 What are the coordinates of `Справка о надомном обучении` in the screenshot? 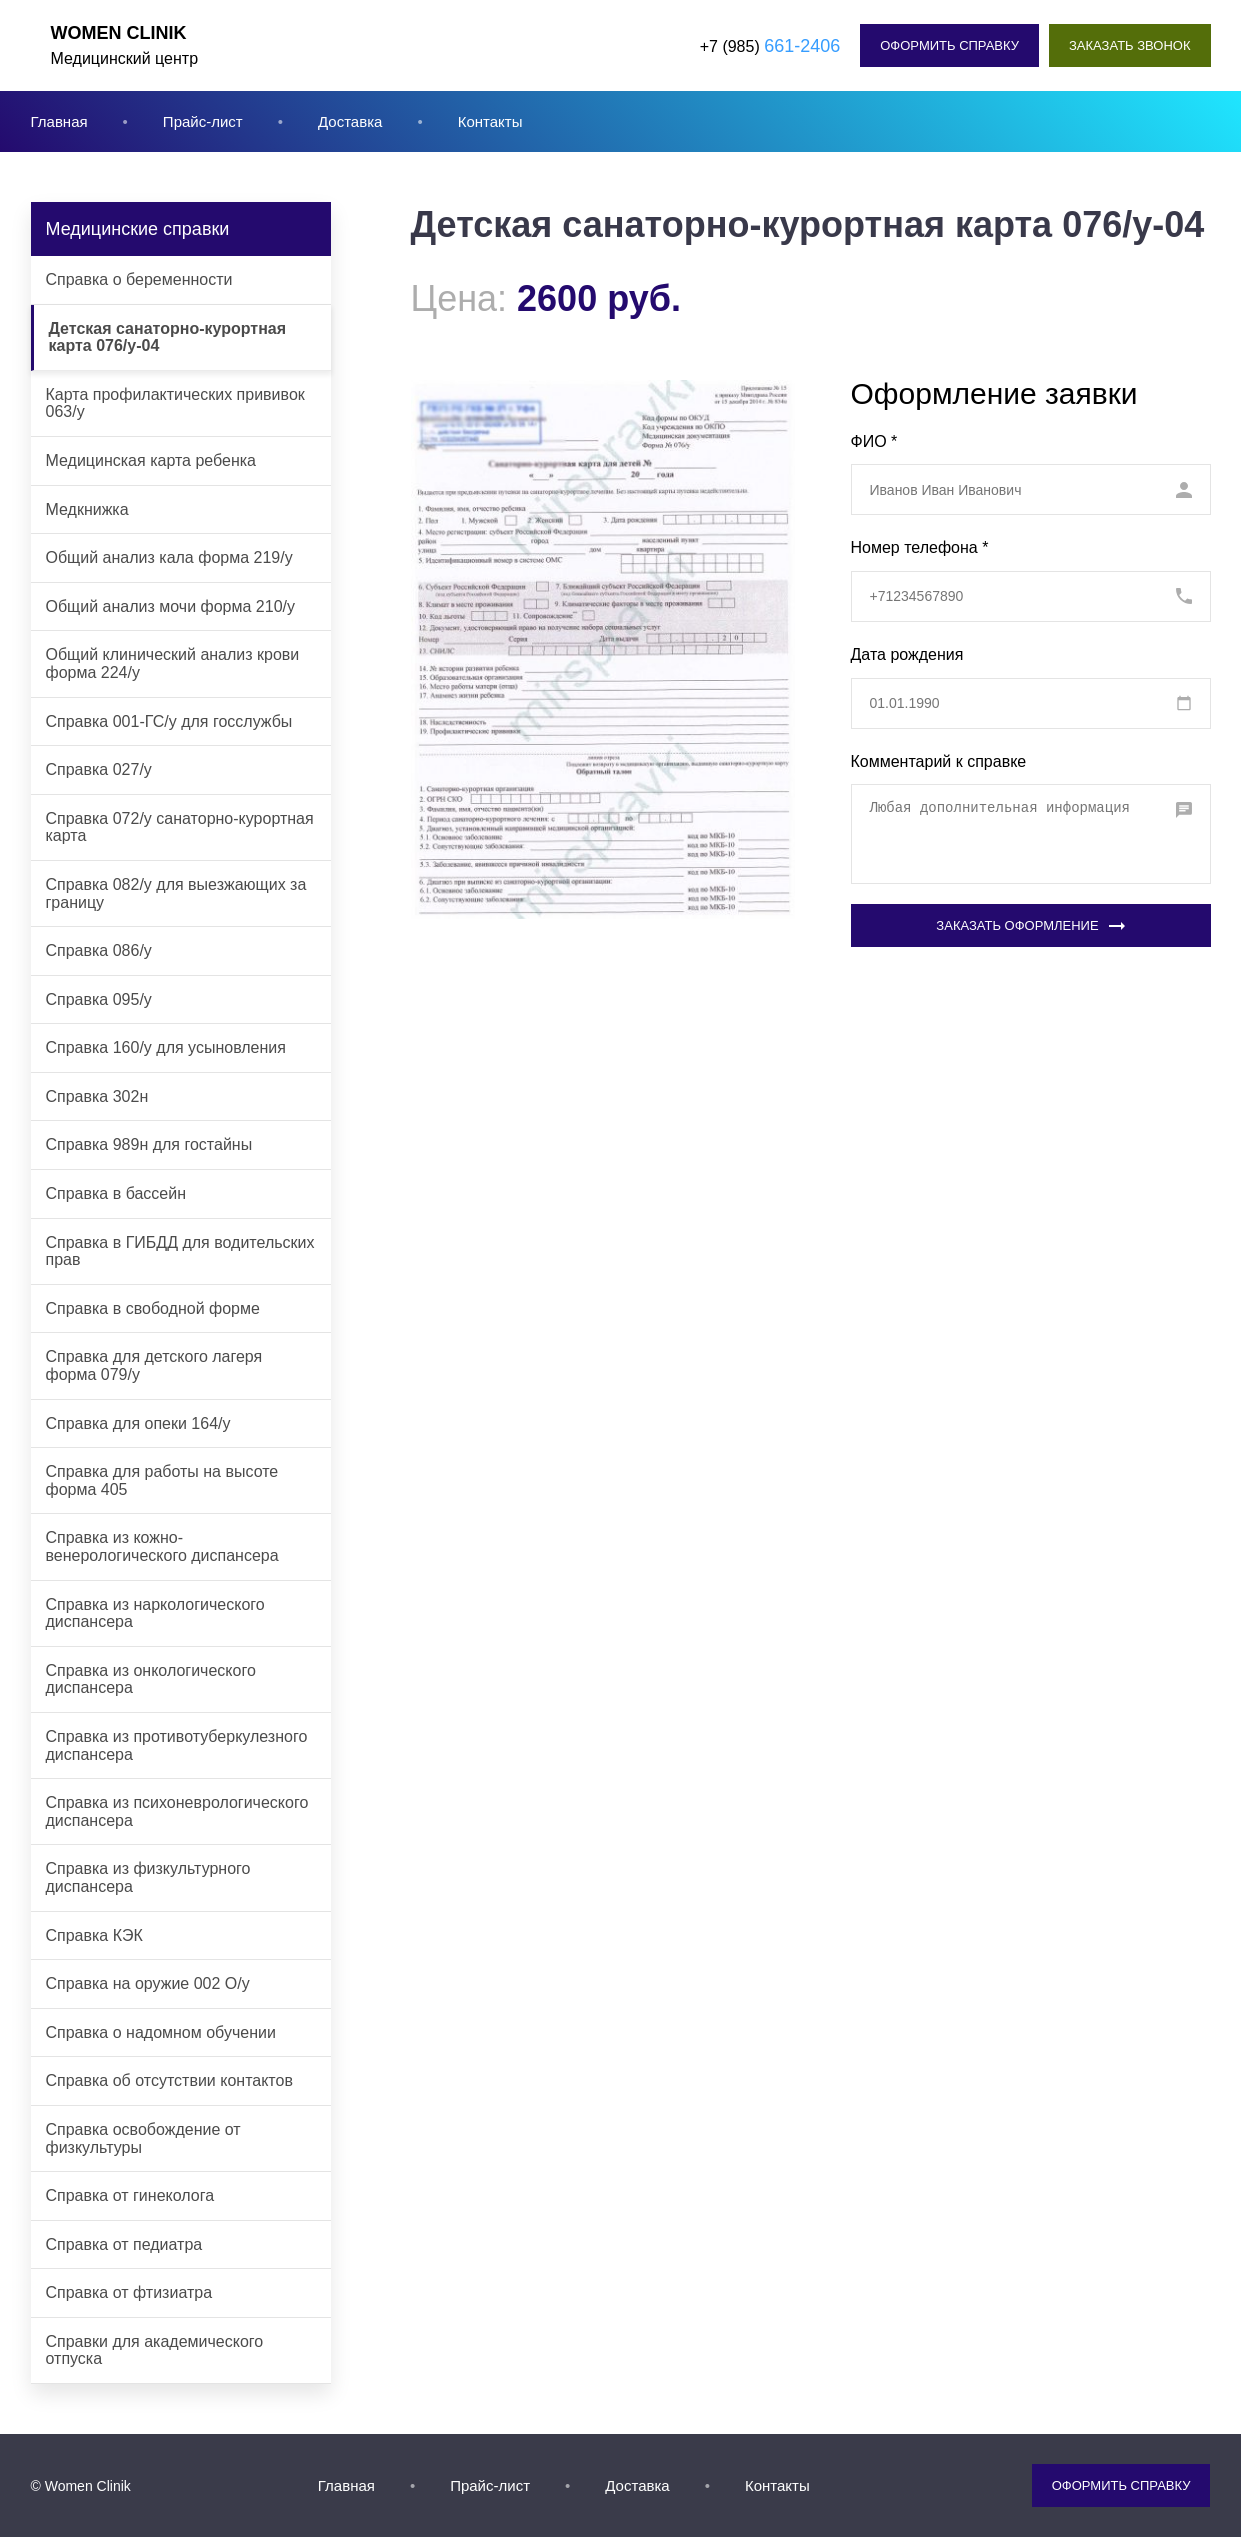 It's located at (161, 2032).